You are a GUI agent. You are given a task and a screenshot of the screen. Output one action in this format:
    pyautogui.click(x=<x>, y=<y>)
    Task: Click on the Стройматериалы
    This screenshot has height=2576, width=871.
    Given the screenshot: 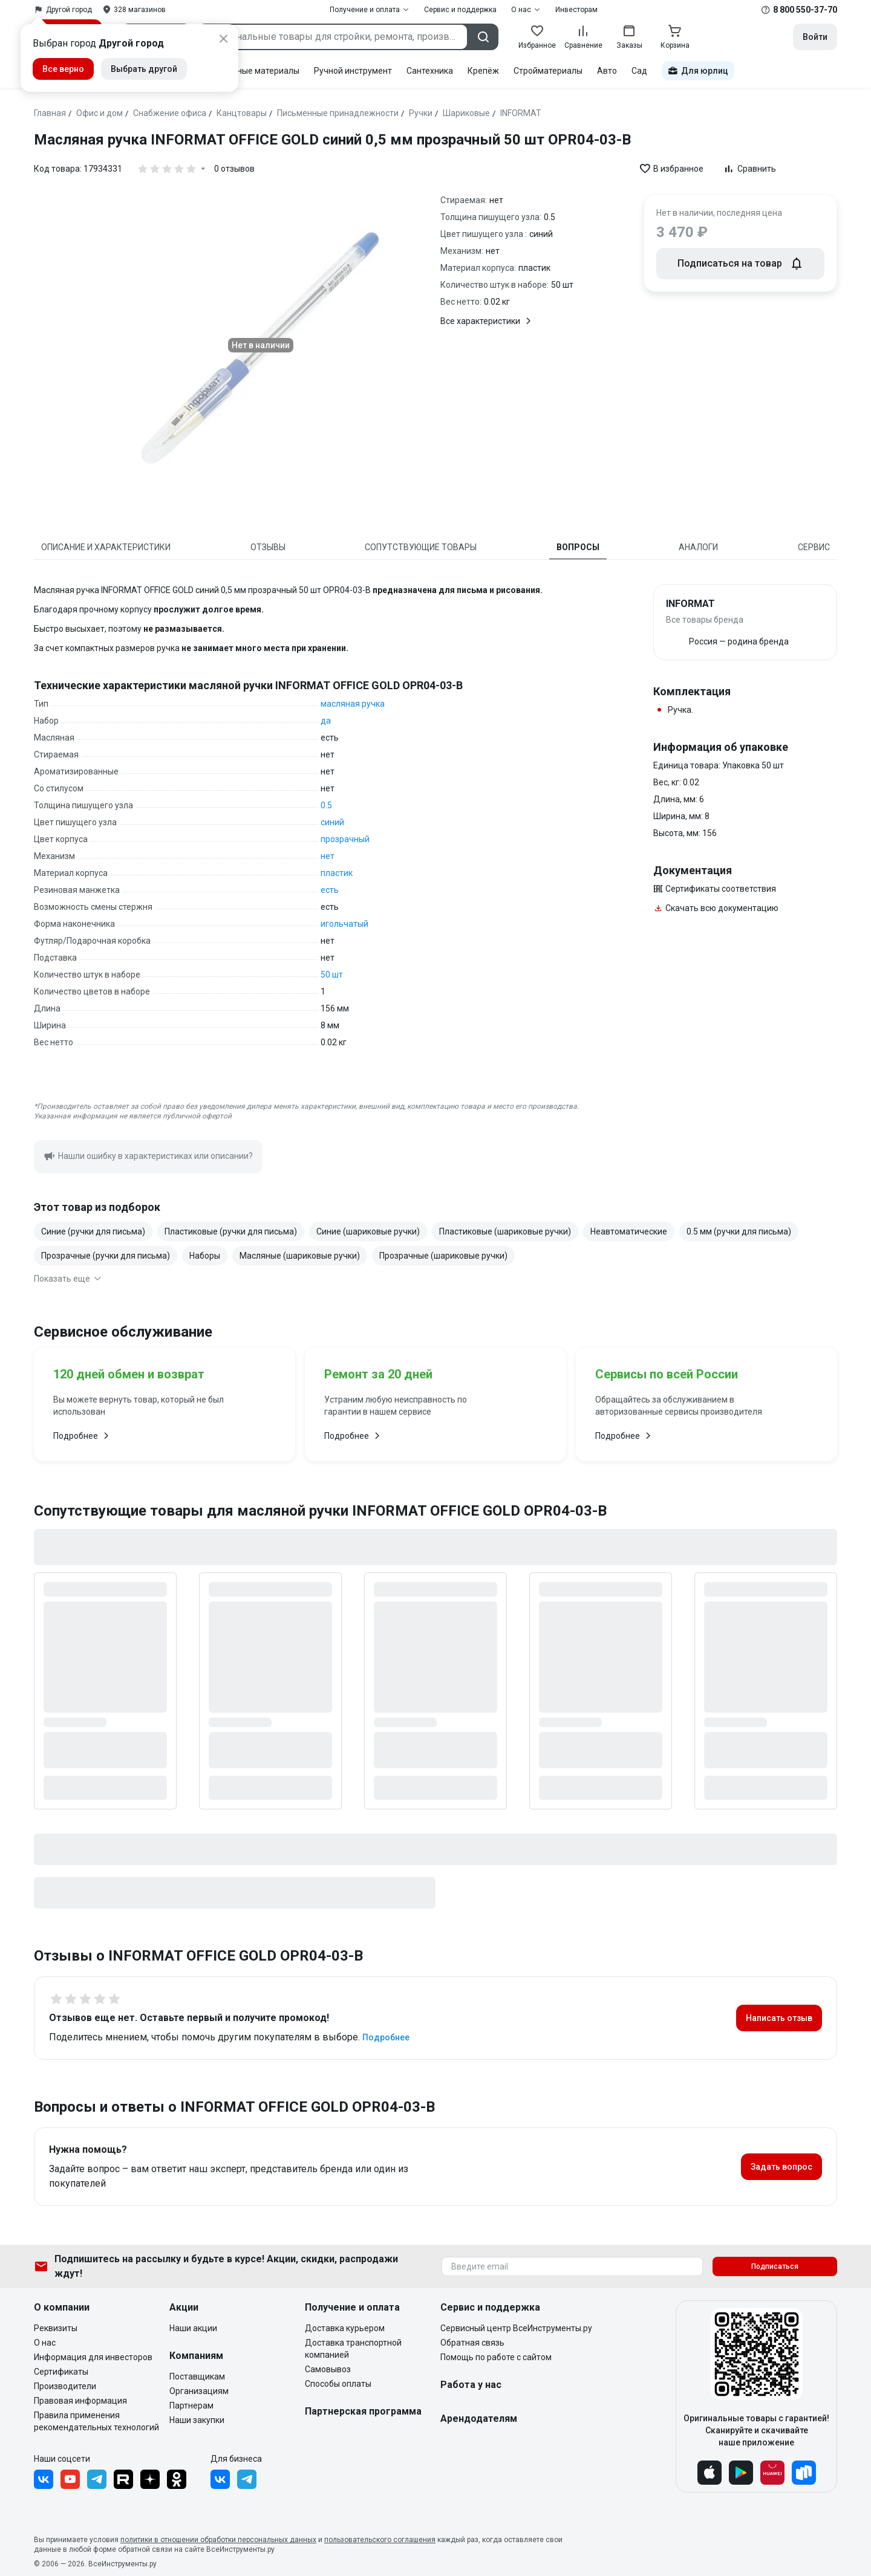 What is the action you would take?
    pyautogui.click(x=548, y=71)
    